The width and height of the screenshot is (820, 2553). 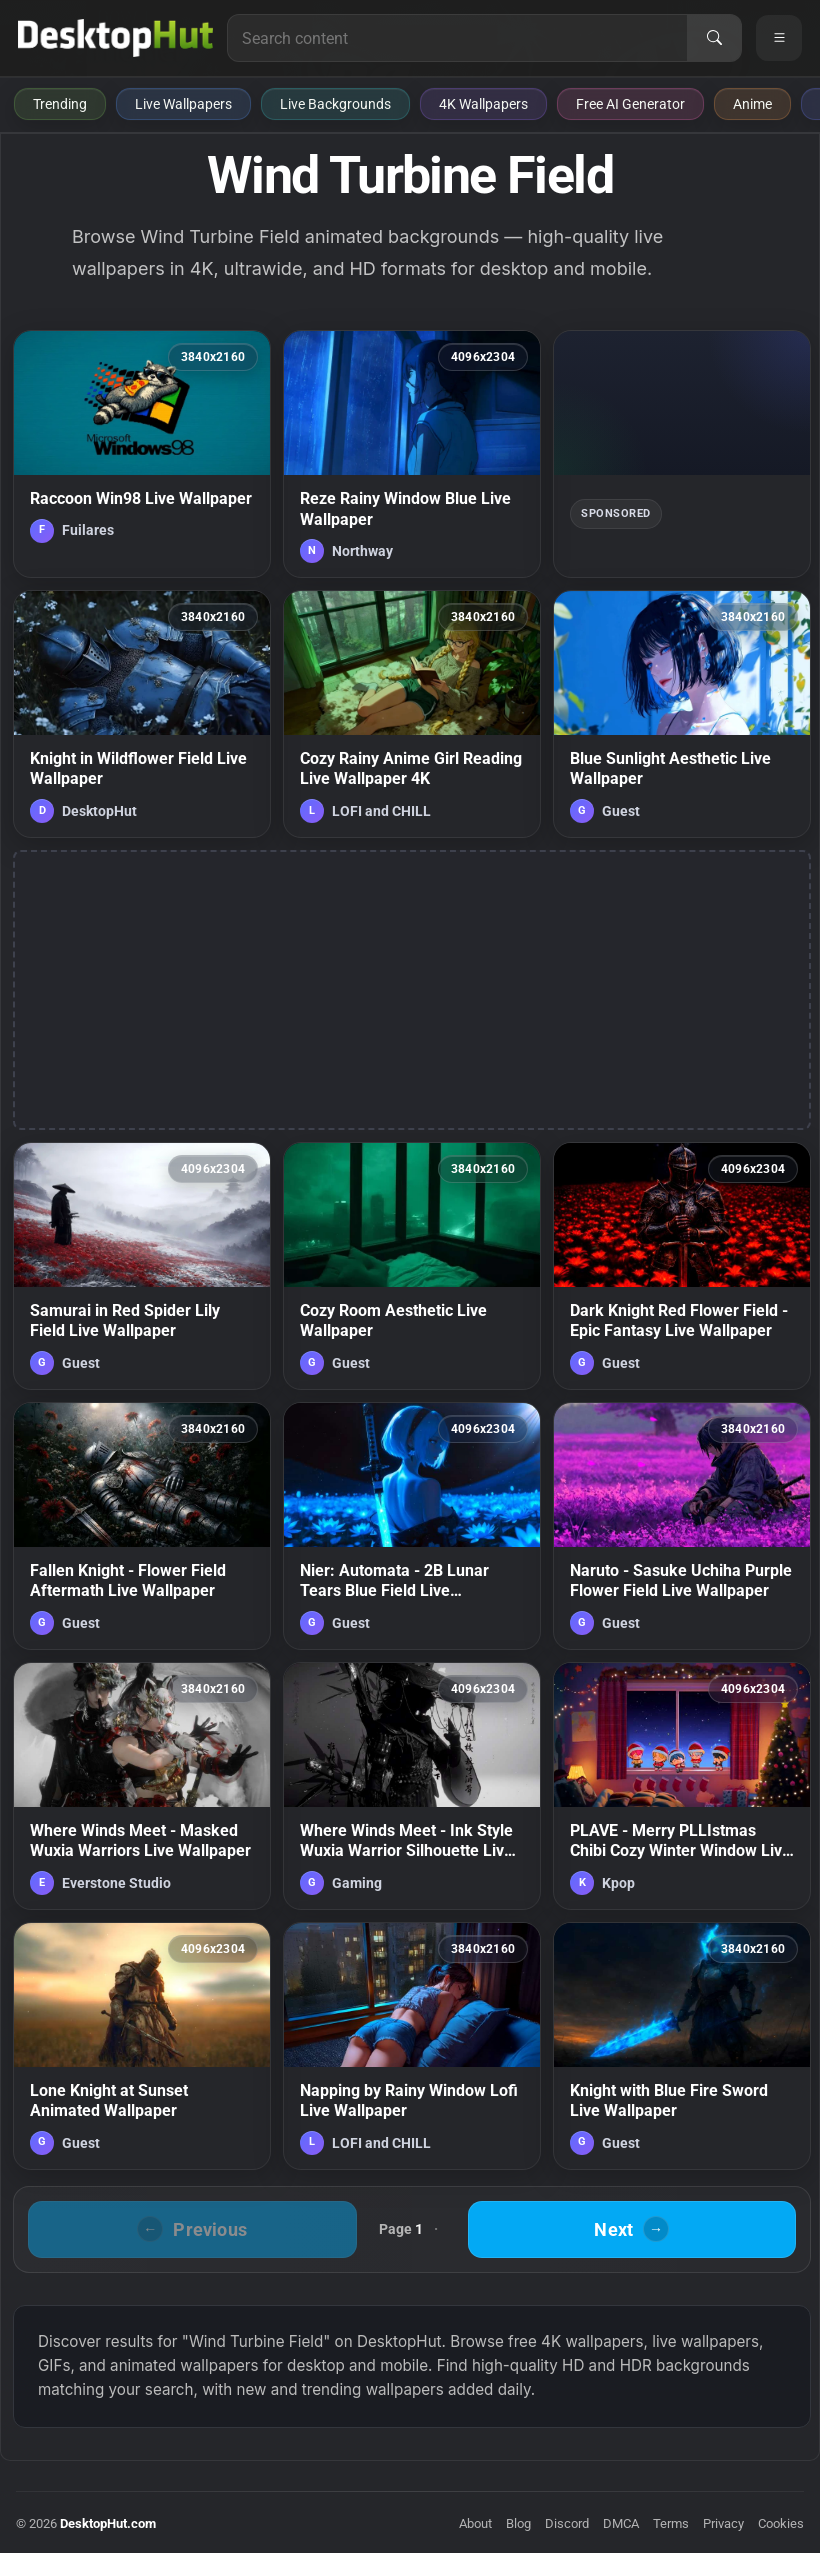 I want to click on DesktopHut.com, so click(x=108, y=2523).